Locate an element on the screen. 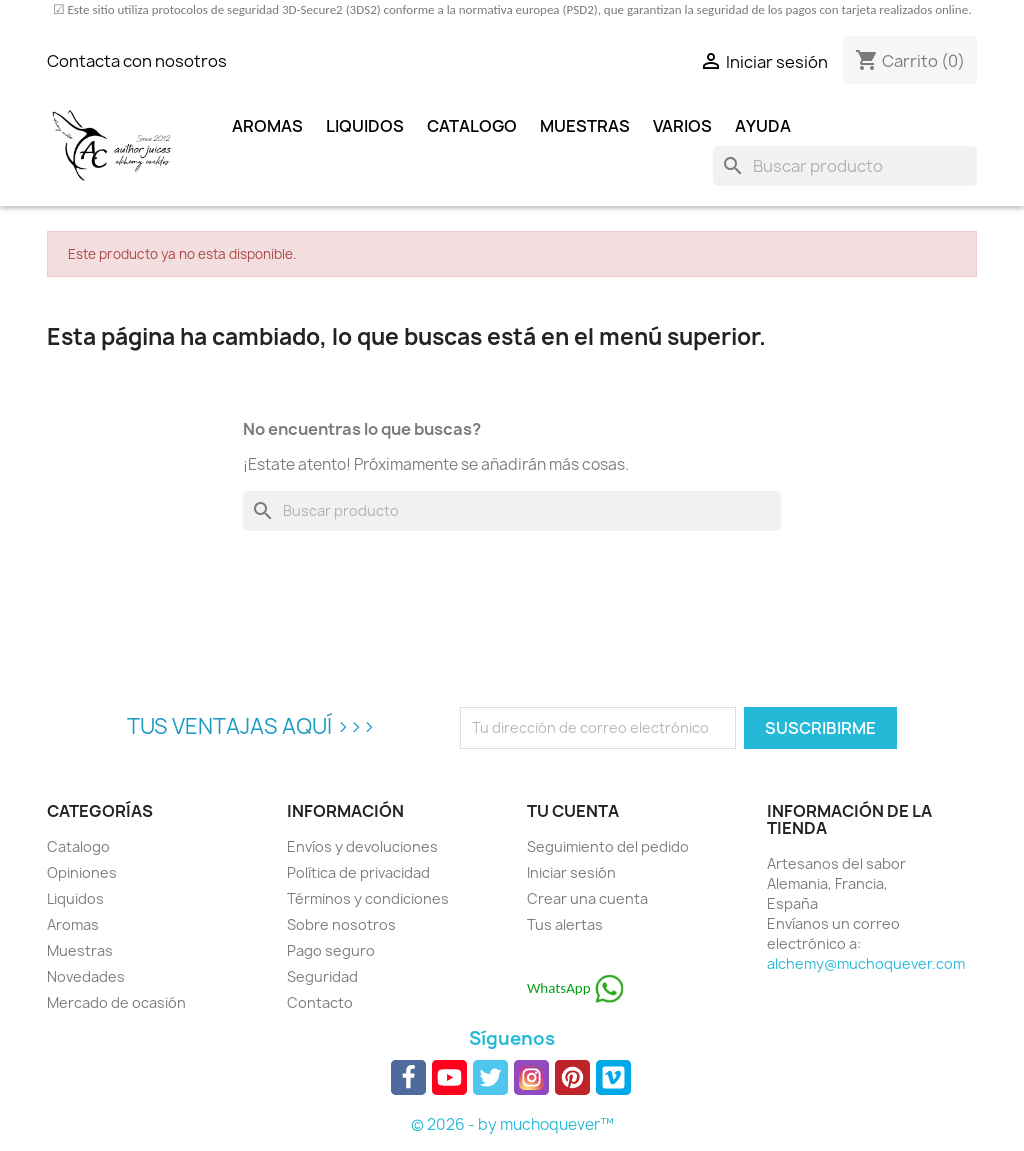 This screenshot has width=1024, height=1151. Política de privacidad is located at coordinates (358, 872).